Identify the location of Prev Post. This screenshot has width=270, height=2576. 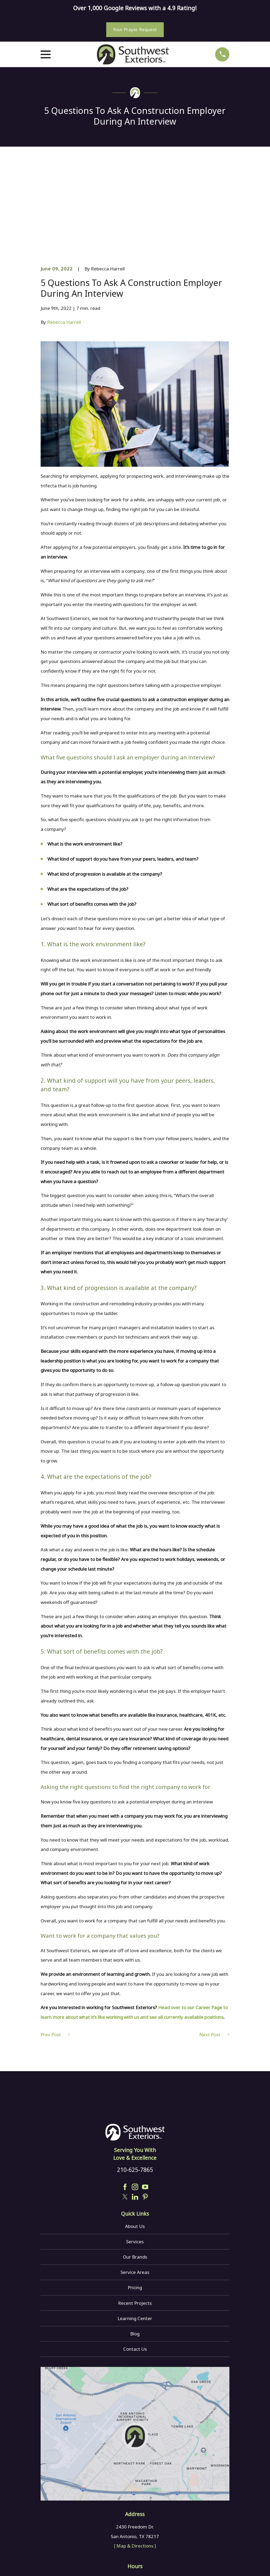
(55, 1952).